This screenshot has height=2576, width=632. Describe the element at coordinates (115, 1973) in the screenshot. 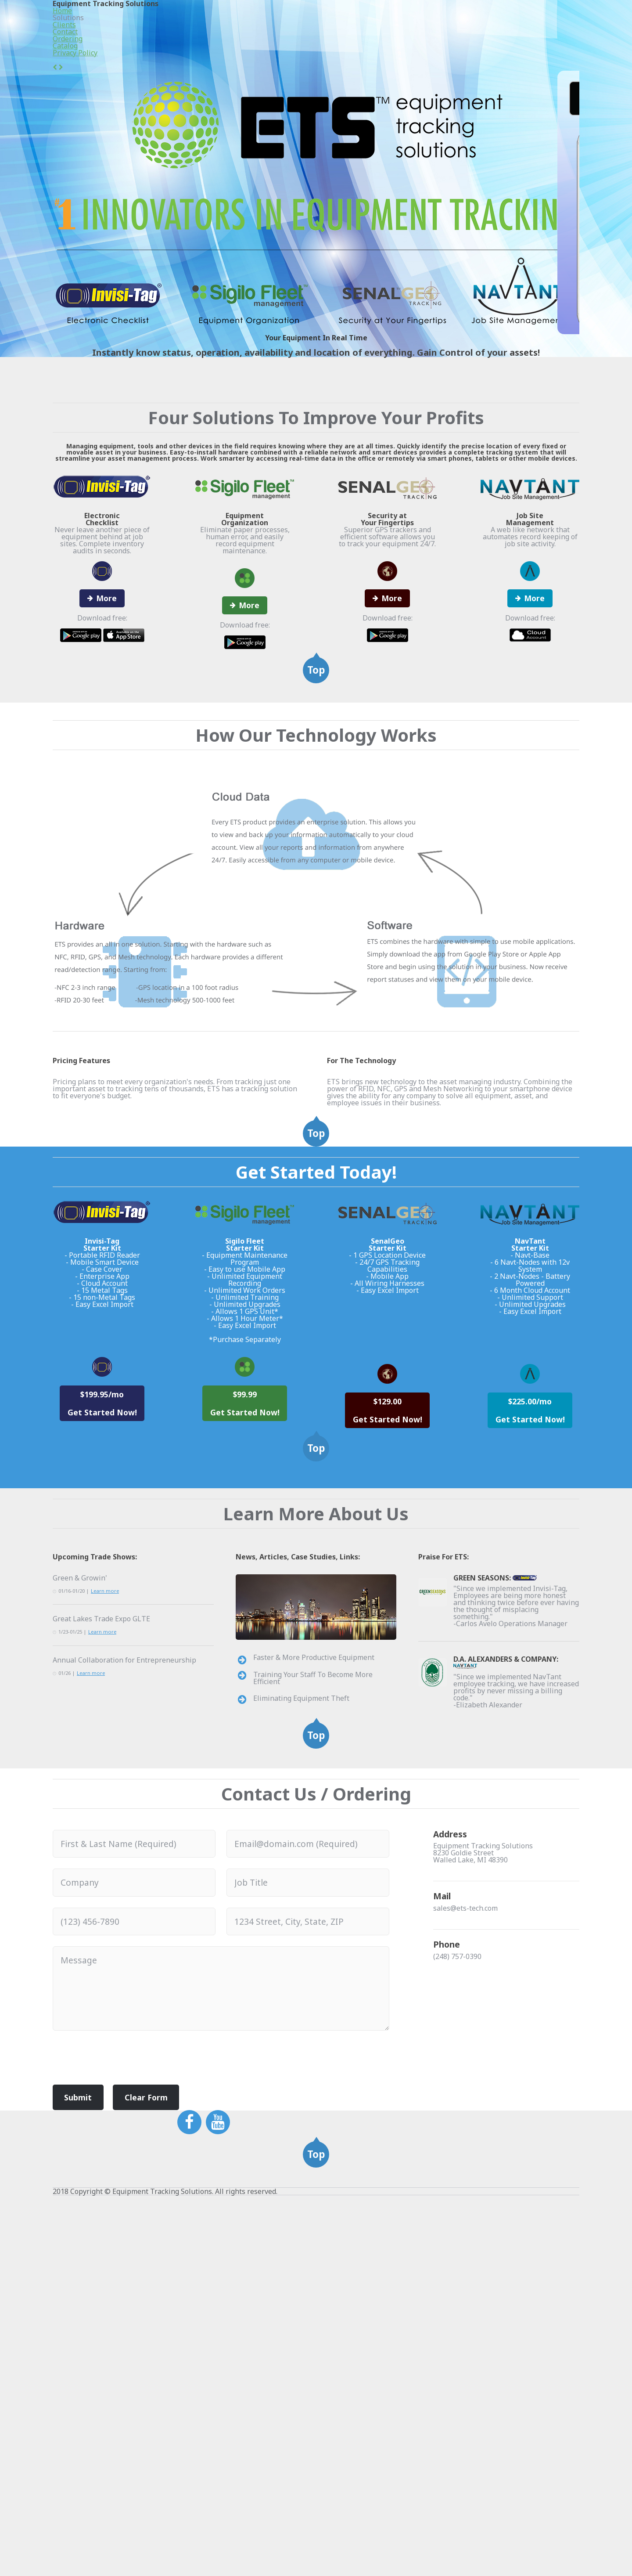

I see `Annual Collaboration for Entrepreneurship` at that location.